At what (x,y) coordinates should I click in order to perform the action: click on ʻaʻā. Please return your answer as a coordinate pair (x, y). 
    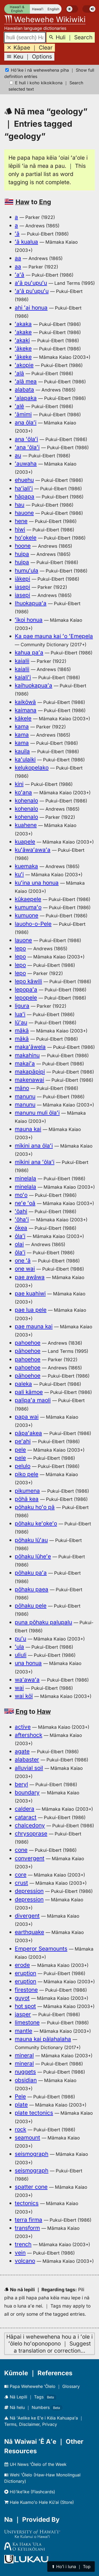
    Looking at the image, I should click on (19, 274).